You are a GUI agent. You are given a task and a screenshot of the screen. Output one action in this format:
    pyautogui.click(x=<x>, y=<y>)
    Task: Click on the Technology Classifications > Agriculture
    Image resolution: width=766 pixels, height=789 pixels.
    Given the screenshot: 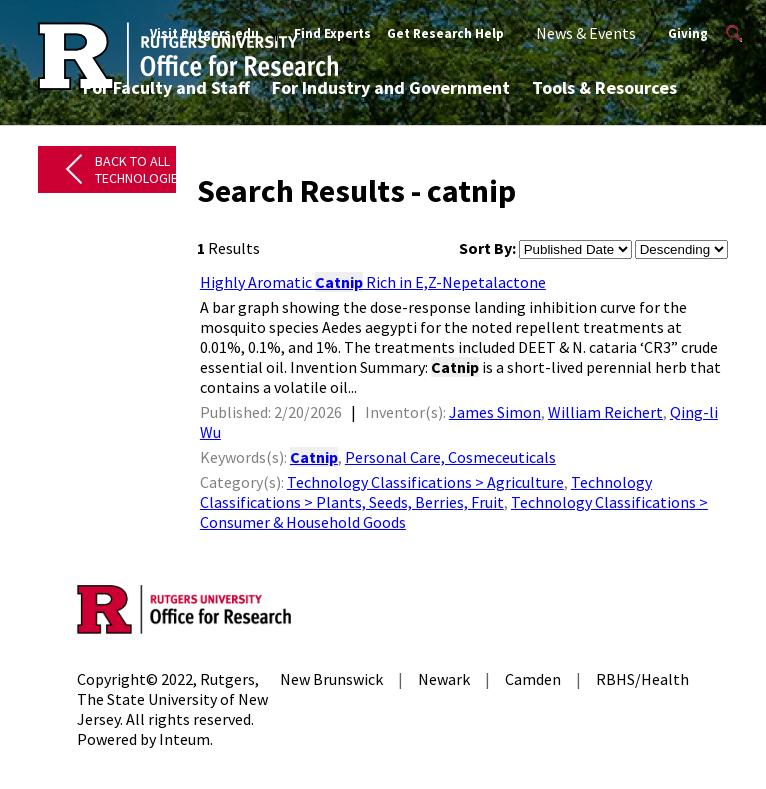 What is the action you would take?
    pyautogui.click(x=425, y=482)
    